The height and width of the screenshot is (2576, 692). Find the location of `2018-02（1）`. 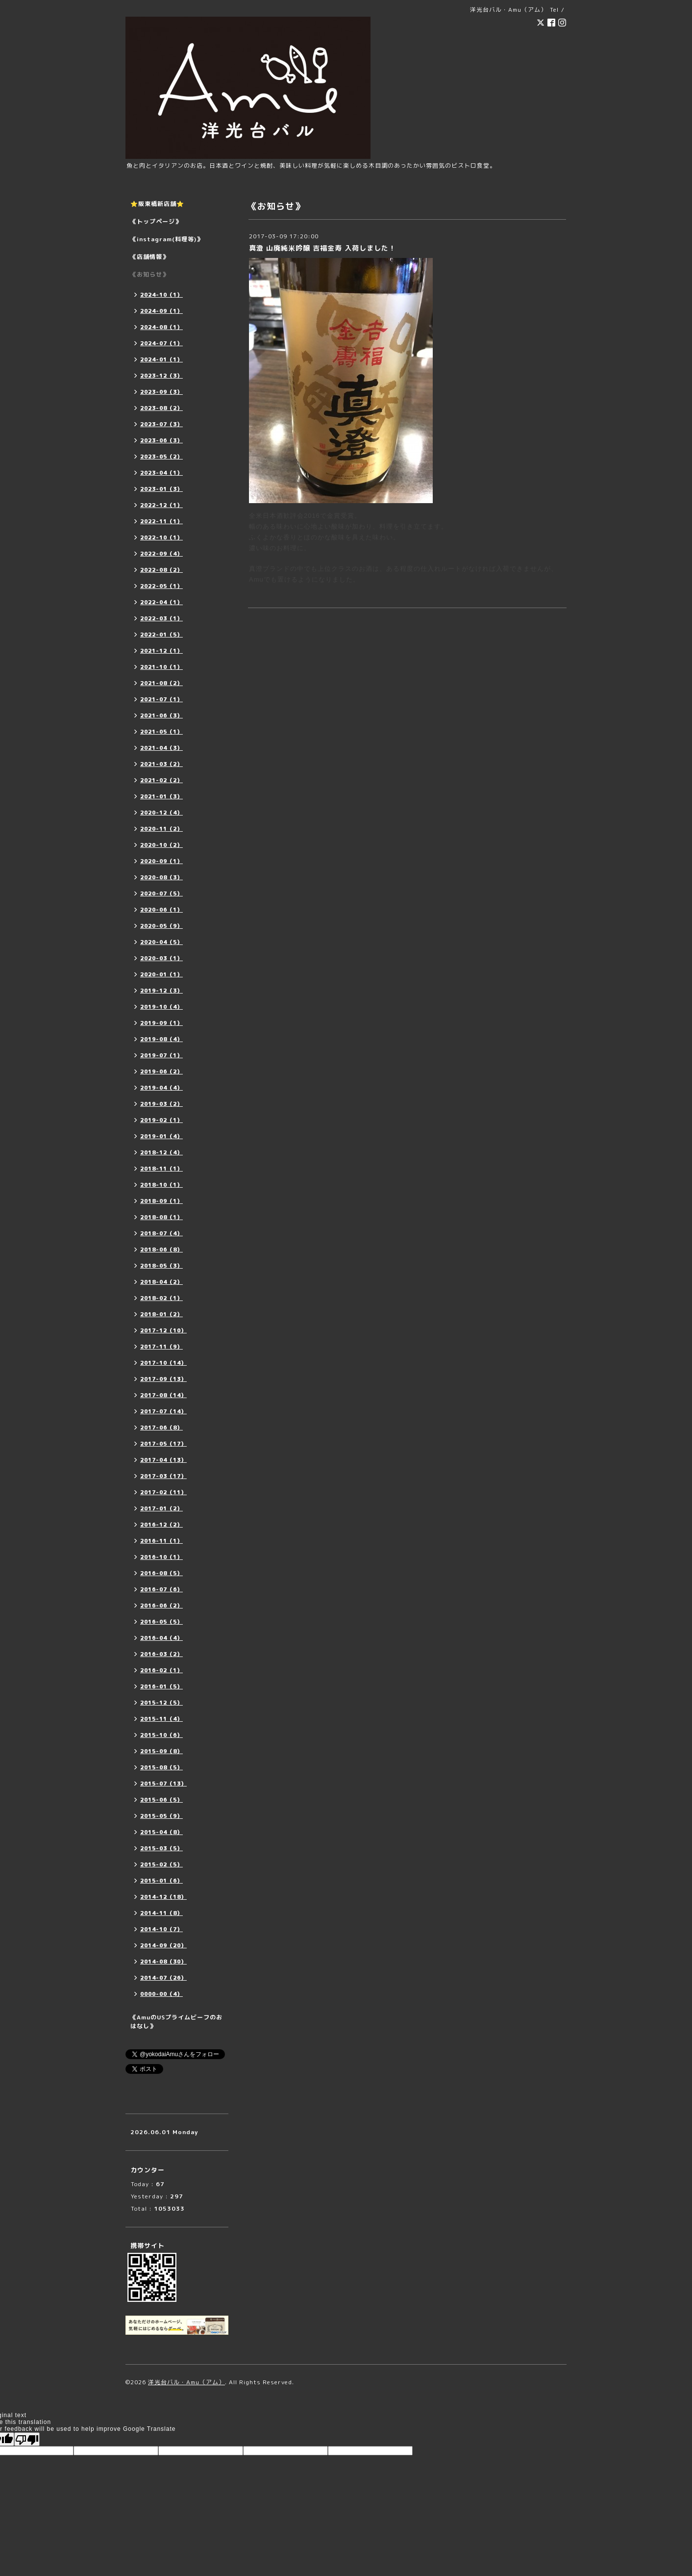

2018-02（1） is located at coordinates (161, 1298).